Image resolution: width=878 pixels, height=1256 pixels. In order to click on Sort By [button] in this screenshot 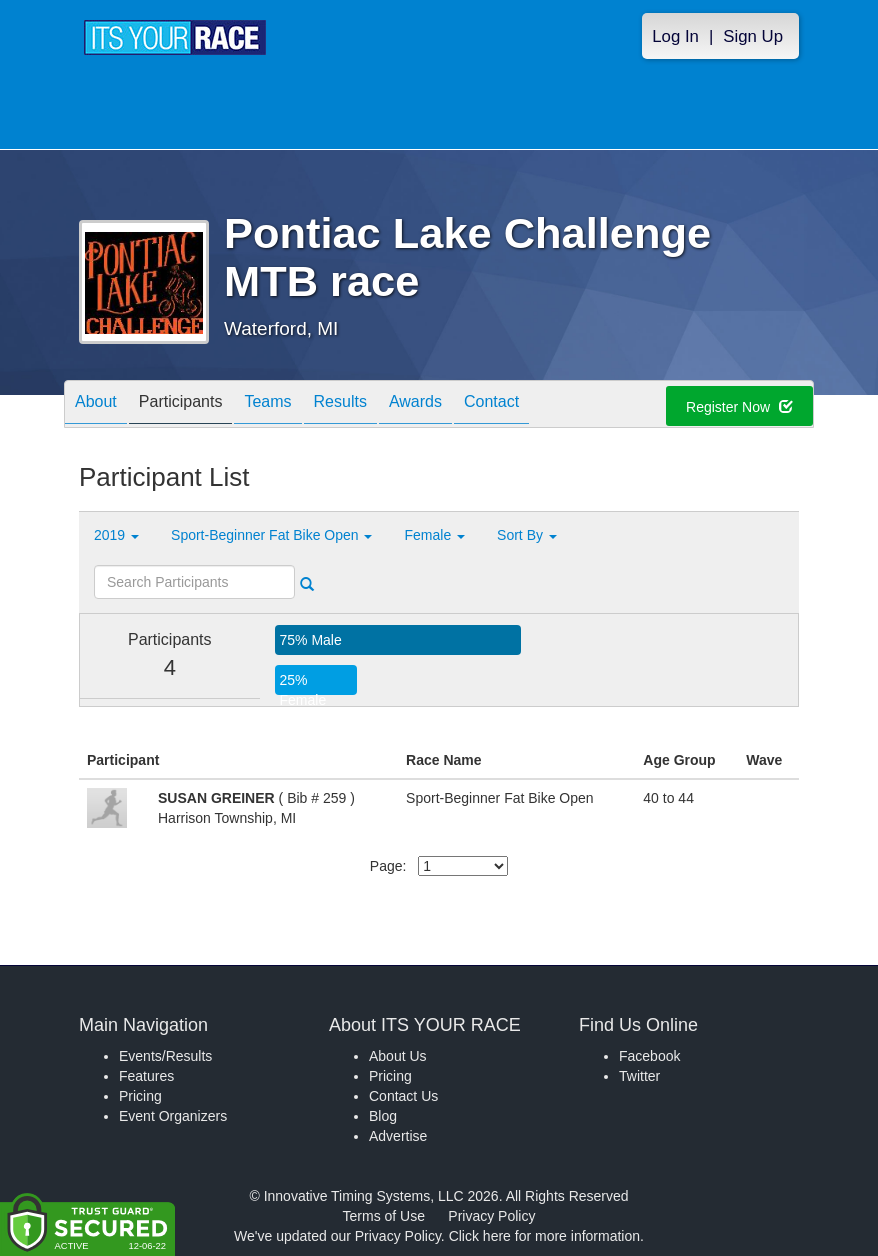, I will do `click(527, 535)`.